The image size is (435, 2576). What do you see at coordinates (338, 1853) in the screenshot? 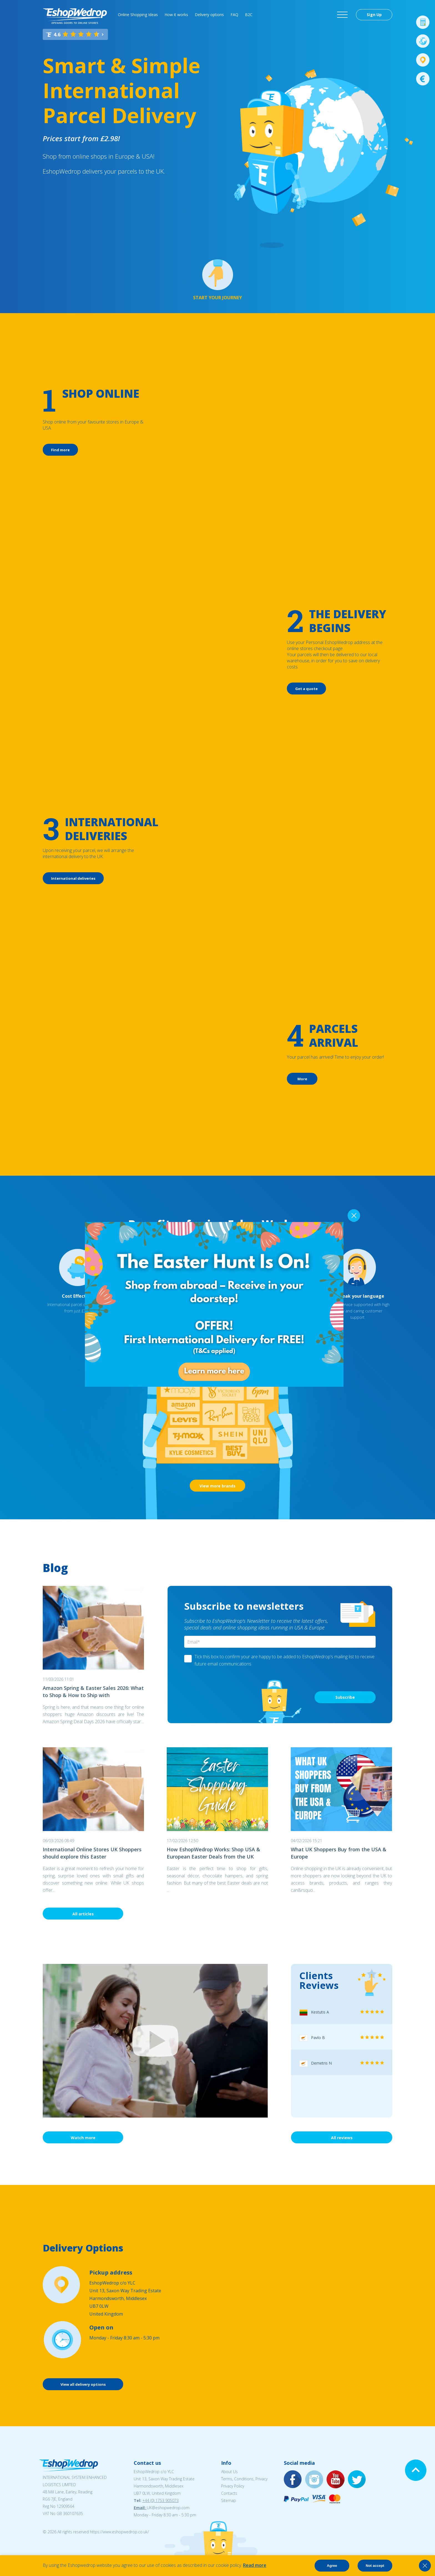
I see `What UK Shoppers Buy from the USA & Europe` at bounding box center [338, 1853].